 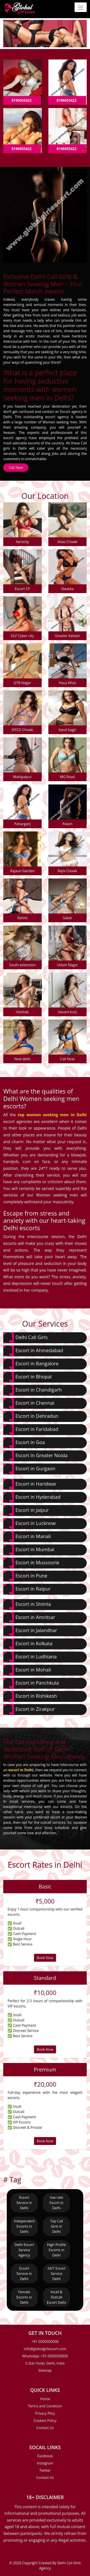 What do you see at coordinates (67, 682) in the screenshot?
I see `Hauz Khas` at bounding box center [67, 682].